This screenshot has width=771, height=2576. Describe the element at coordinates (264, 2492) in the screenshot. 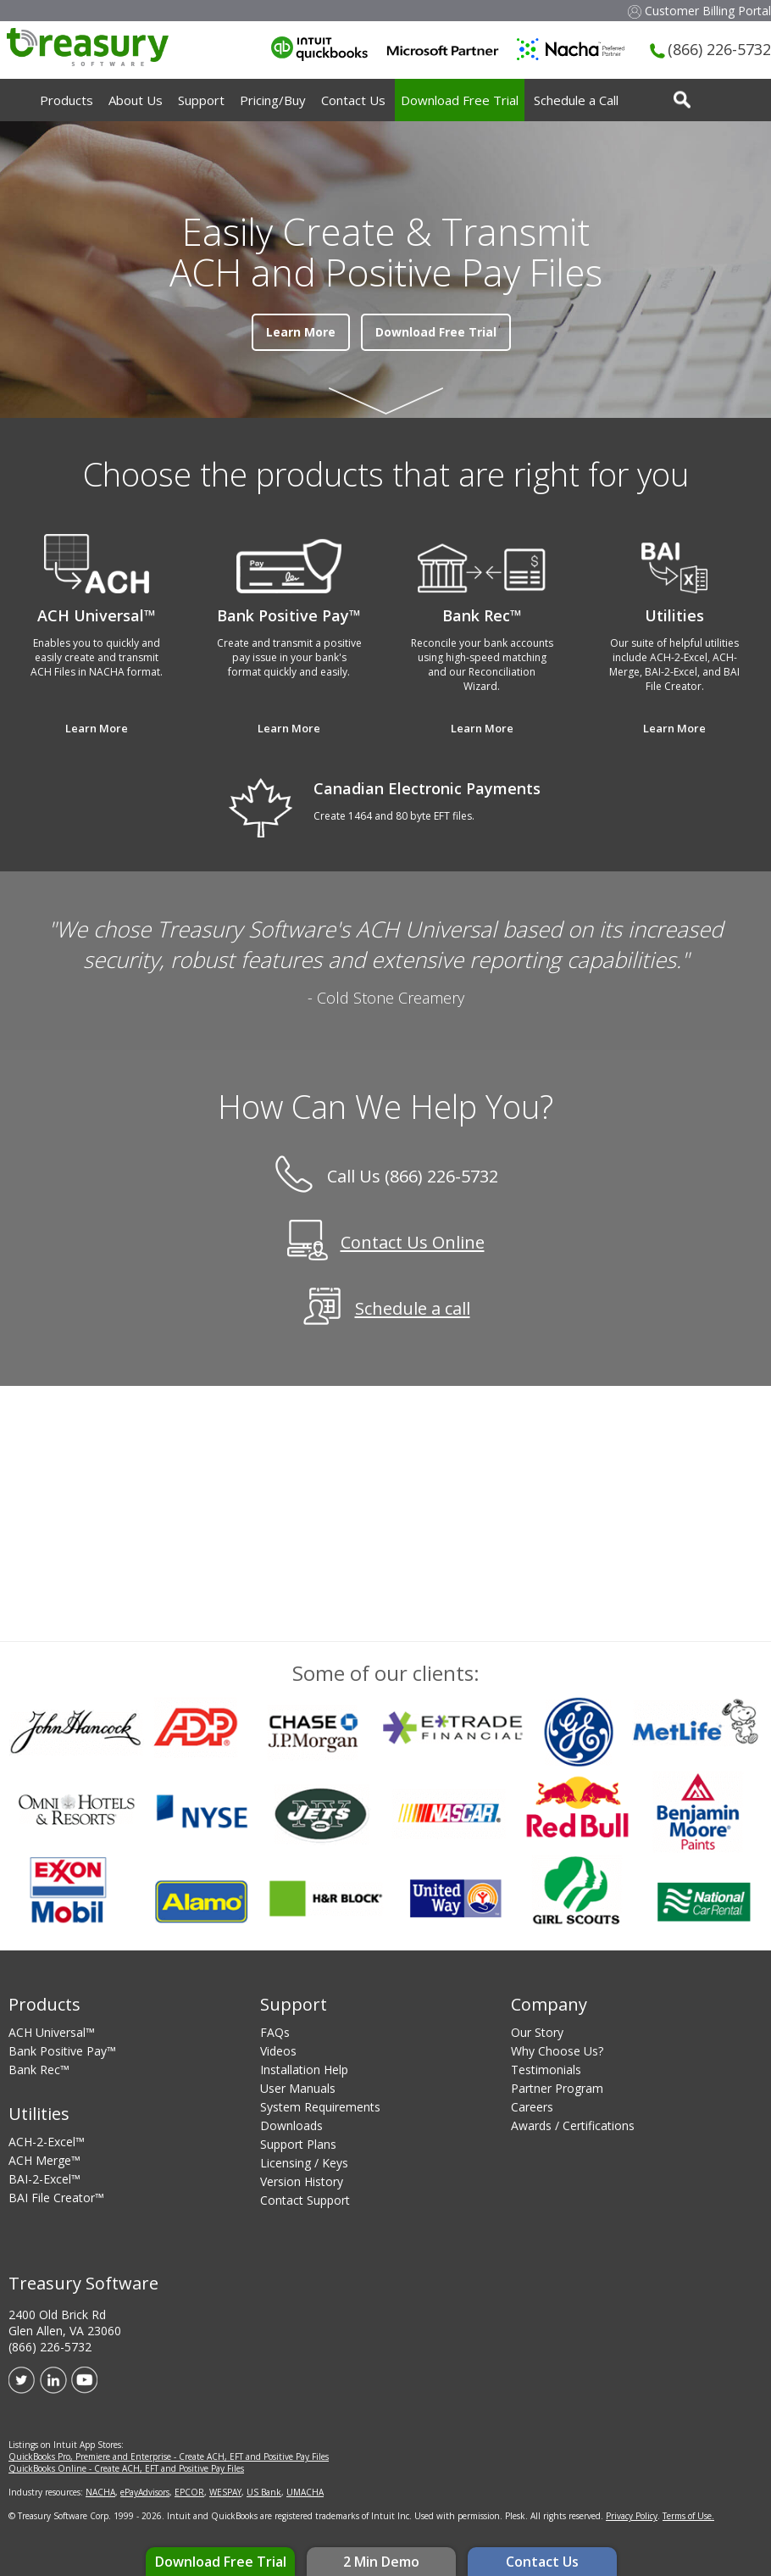

I see `US Bank` at that location.